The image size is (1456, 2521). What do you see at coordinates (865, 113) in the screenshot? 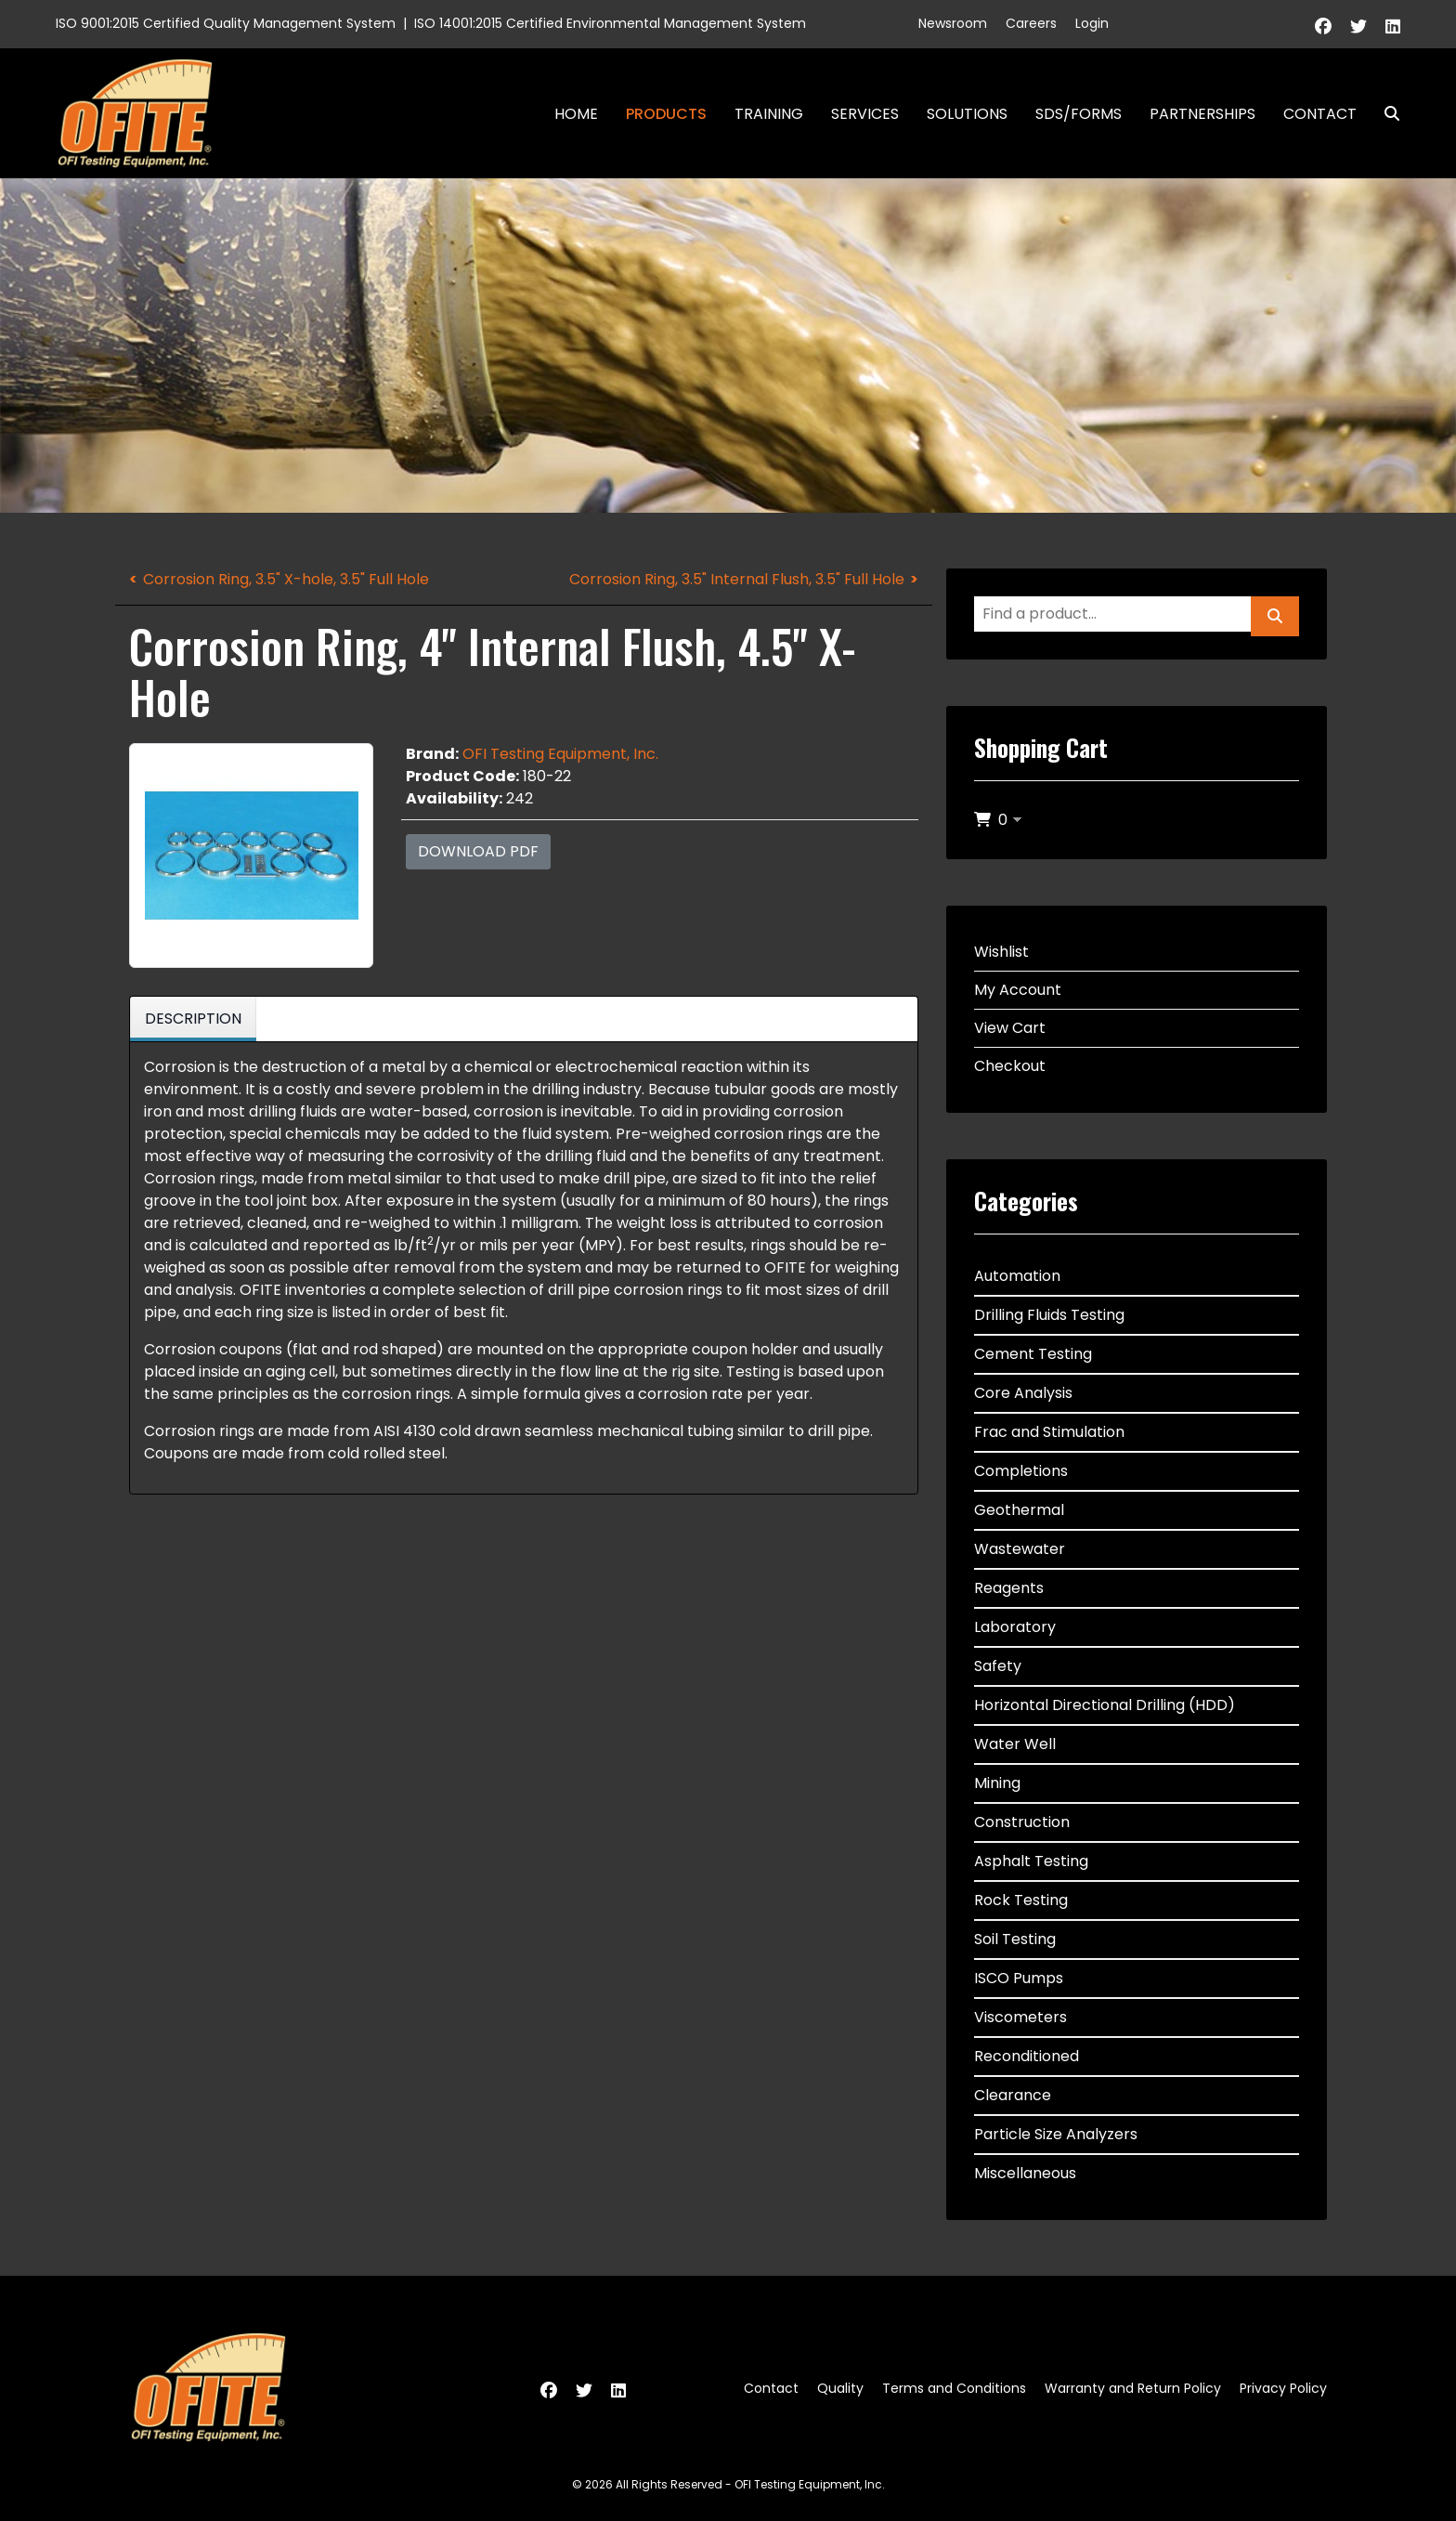
I see `Services` at bounding box center [865, 113].